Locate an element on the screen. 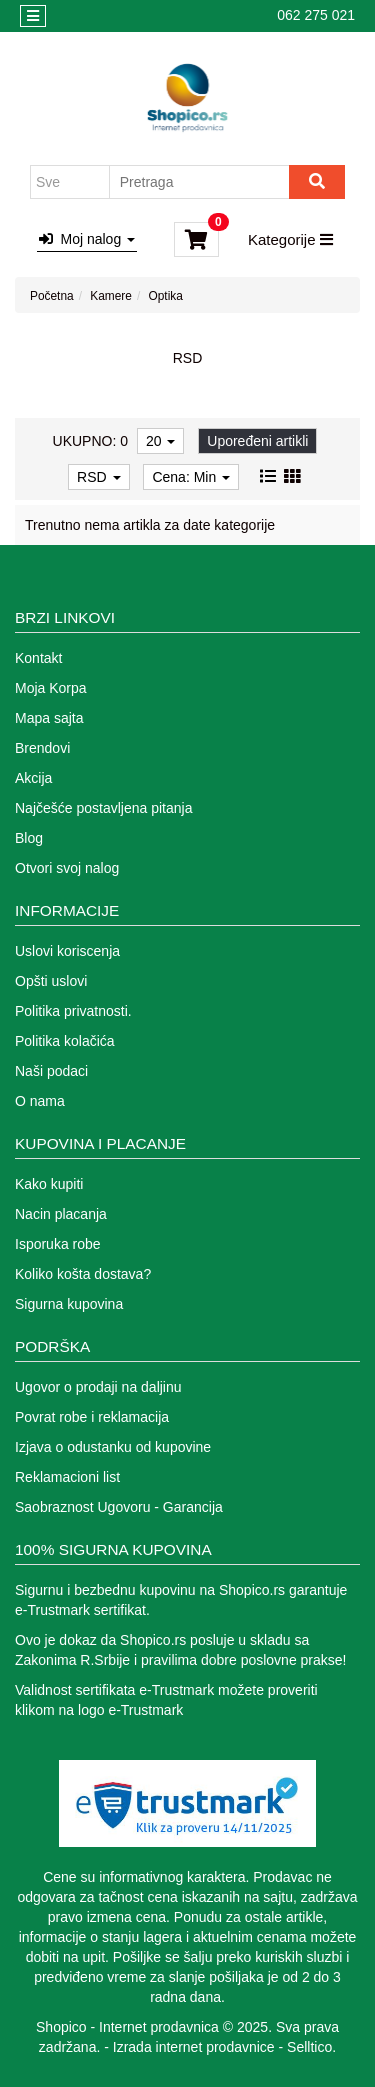  Politika kolačića is located at coordinates (65, 1041).